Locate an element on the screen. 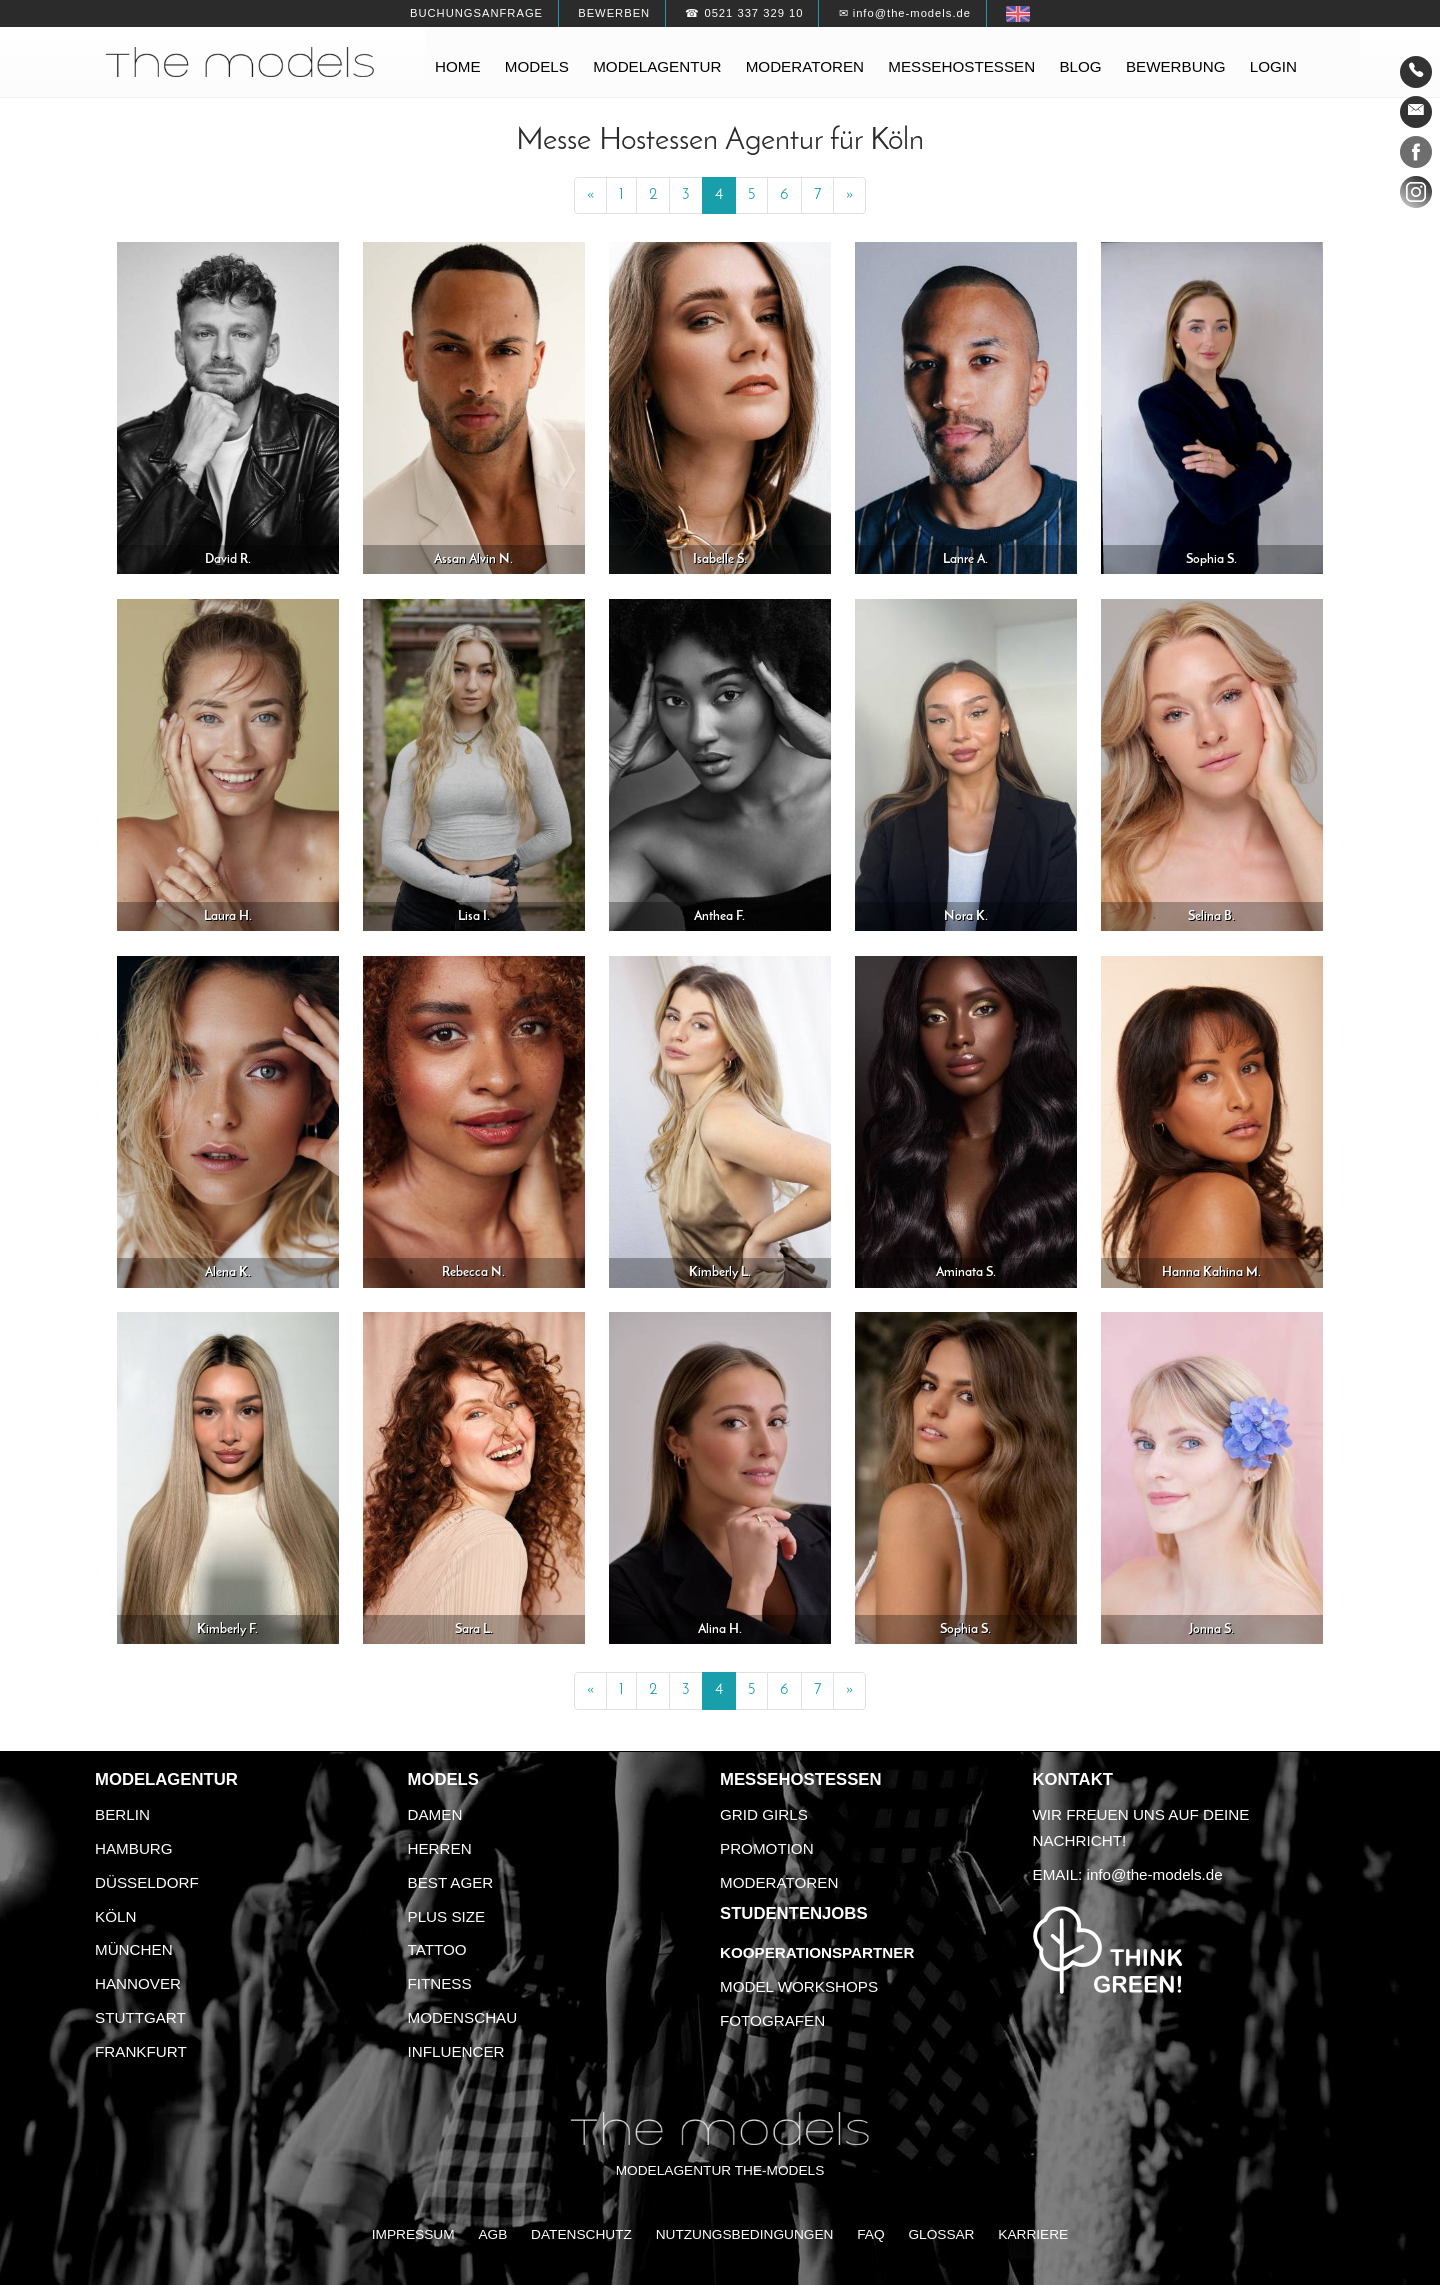 This screenshot has width=1440, height=2285. Influencer is located at coordinates (456, 2051).